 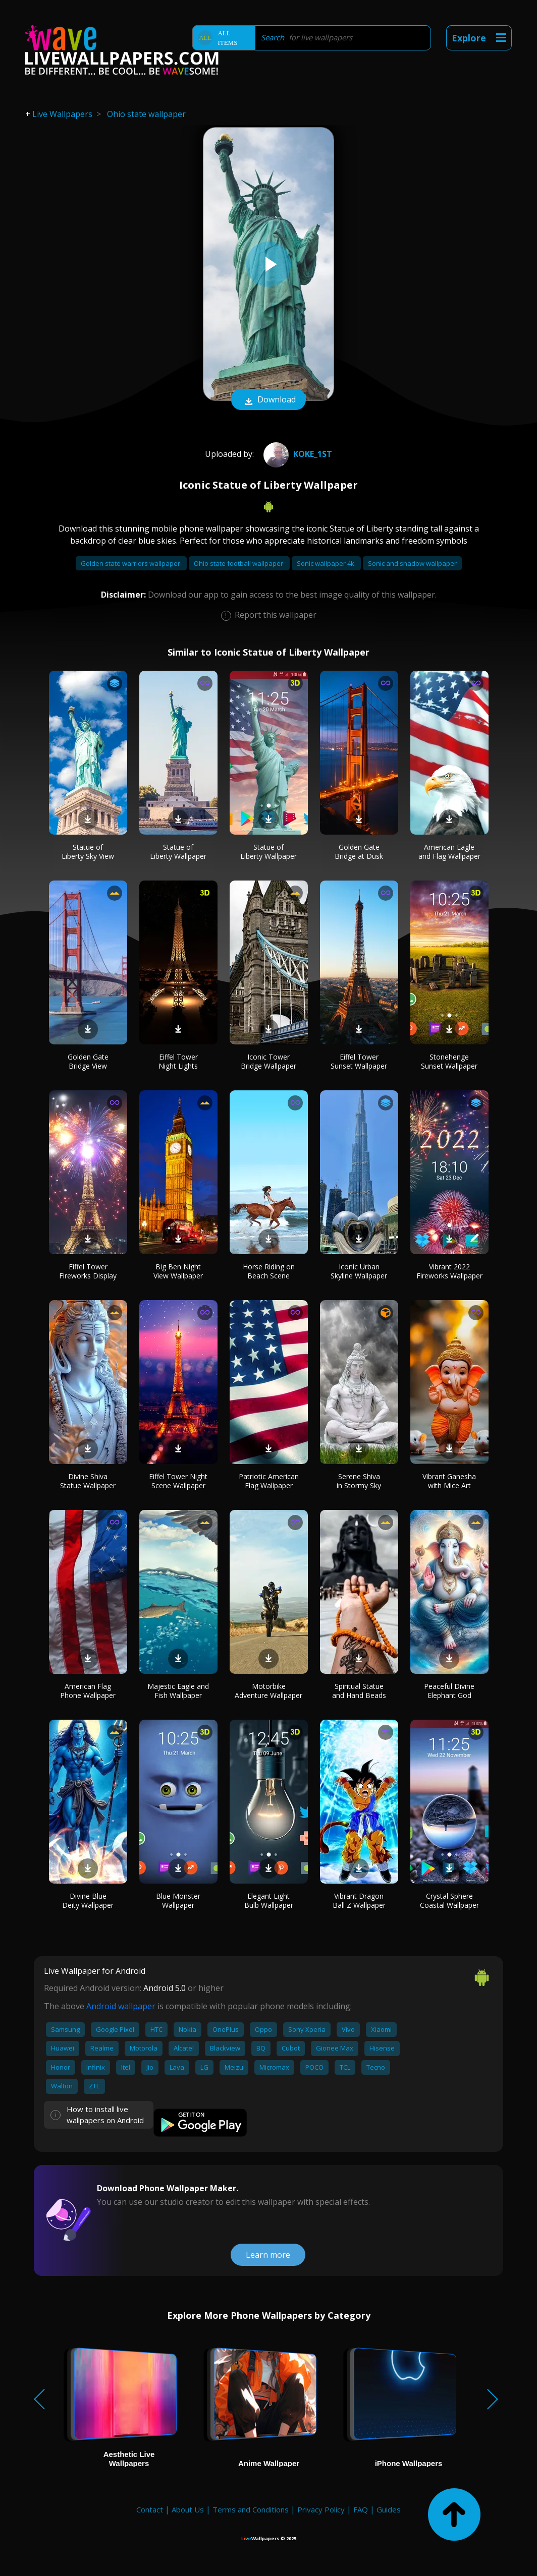 I want to click on Iconic Tower Bridge Wallpaper, so click(x=268, y=1061).